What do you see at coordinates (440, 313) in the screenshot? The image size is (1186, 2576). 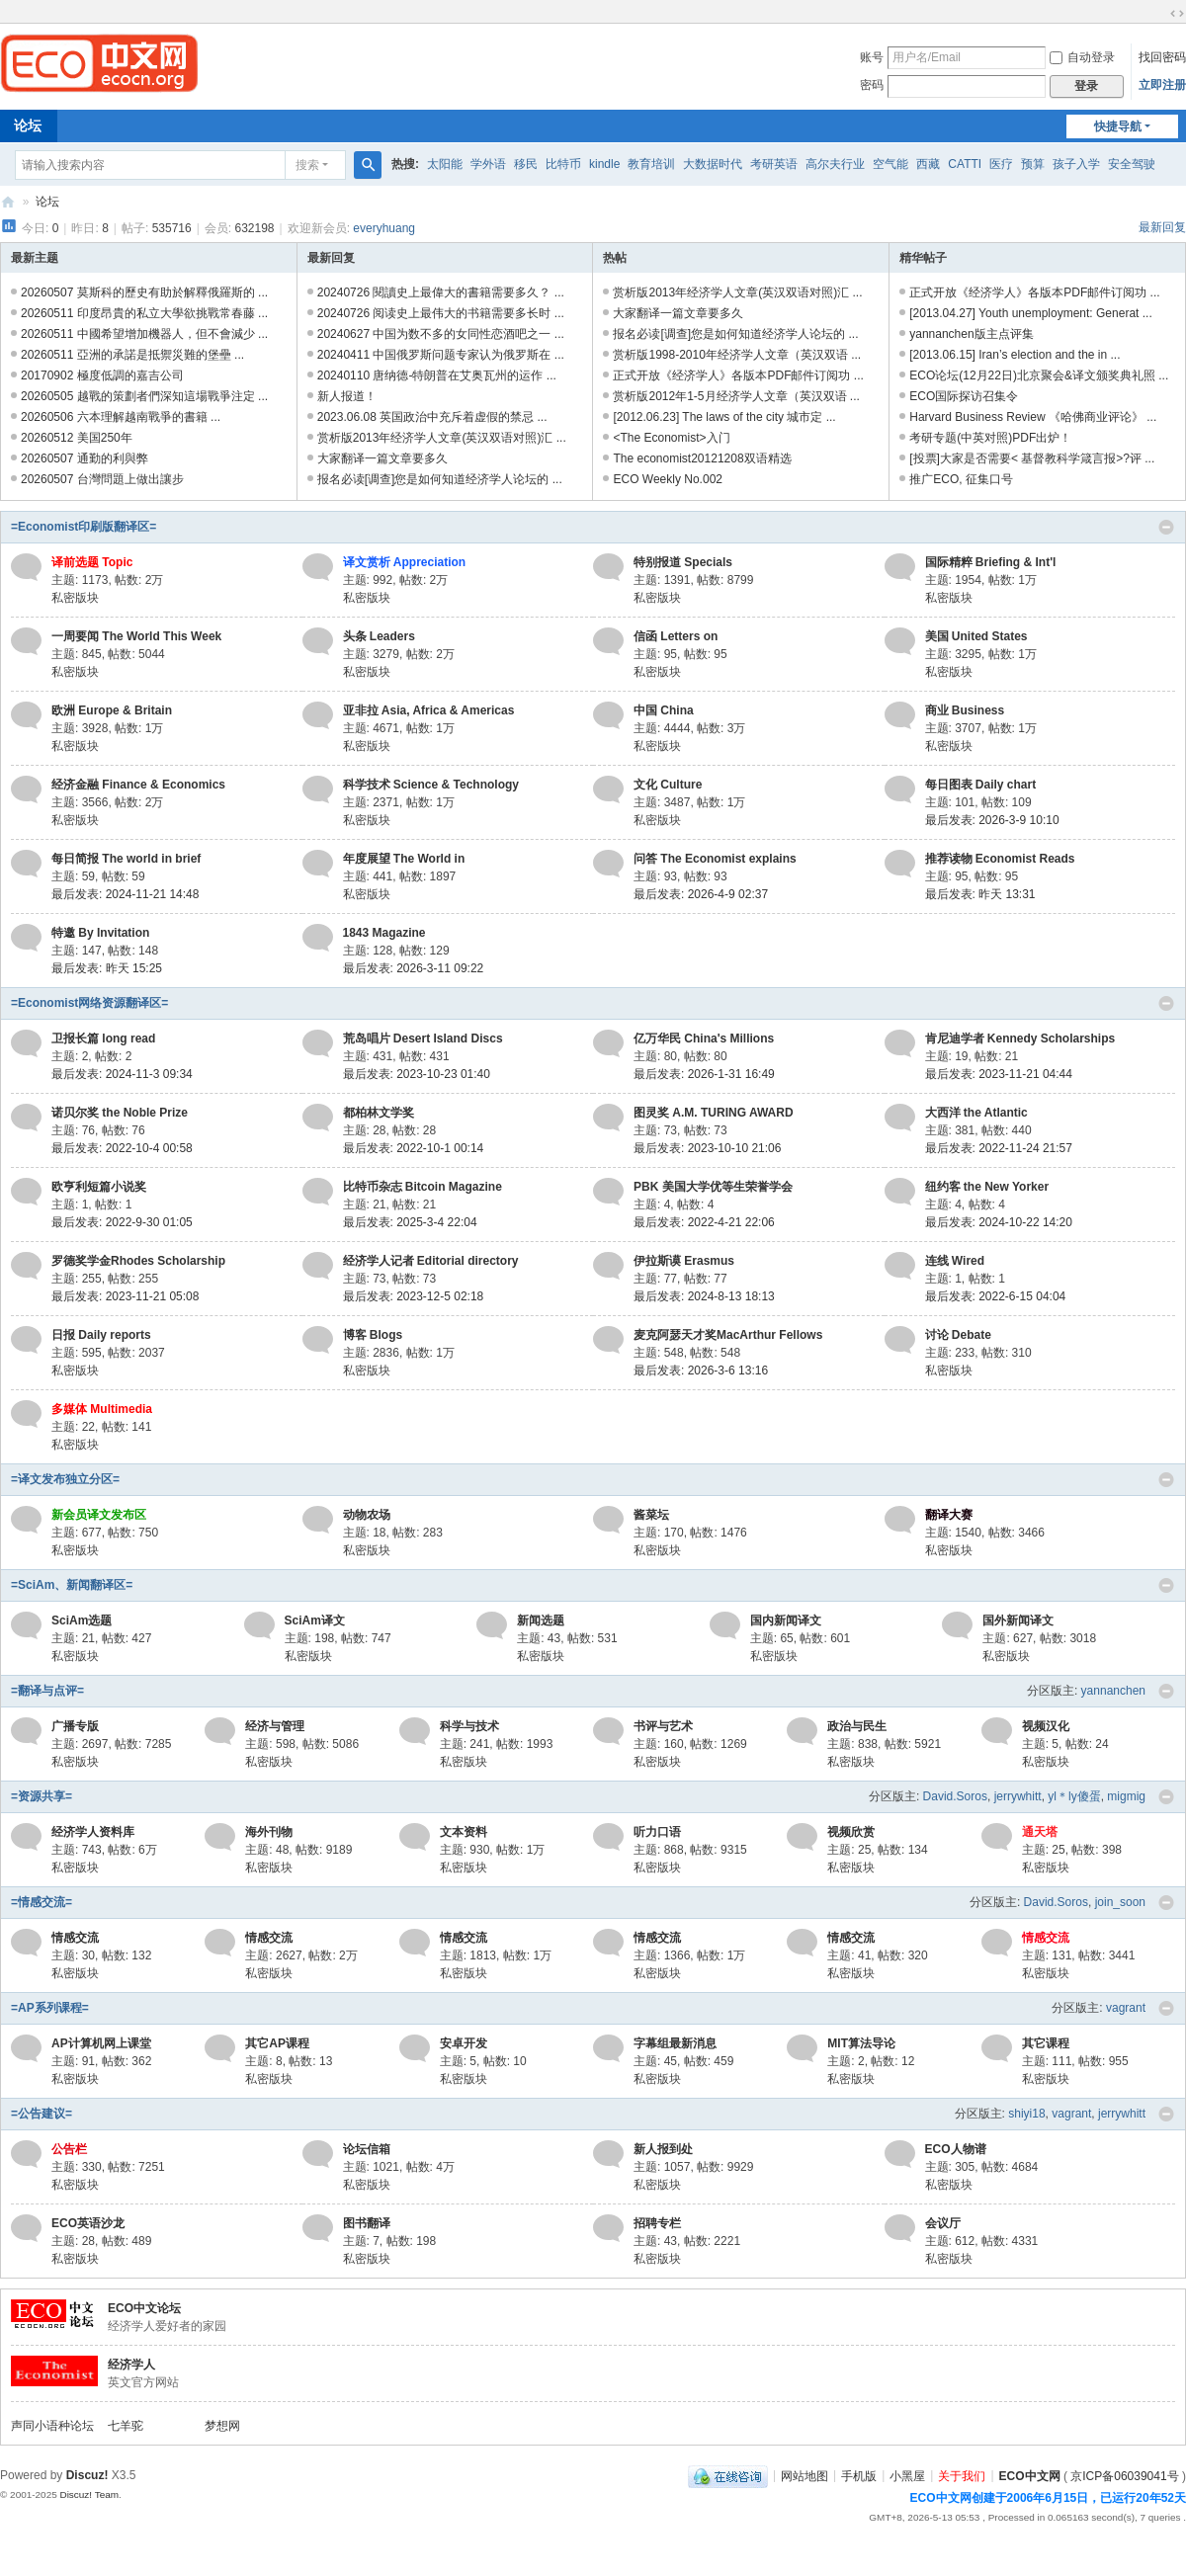 I see `20240726 阅读史上最伟大的书籍需要多长时 ...` at bounding box center [440, 313].